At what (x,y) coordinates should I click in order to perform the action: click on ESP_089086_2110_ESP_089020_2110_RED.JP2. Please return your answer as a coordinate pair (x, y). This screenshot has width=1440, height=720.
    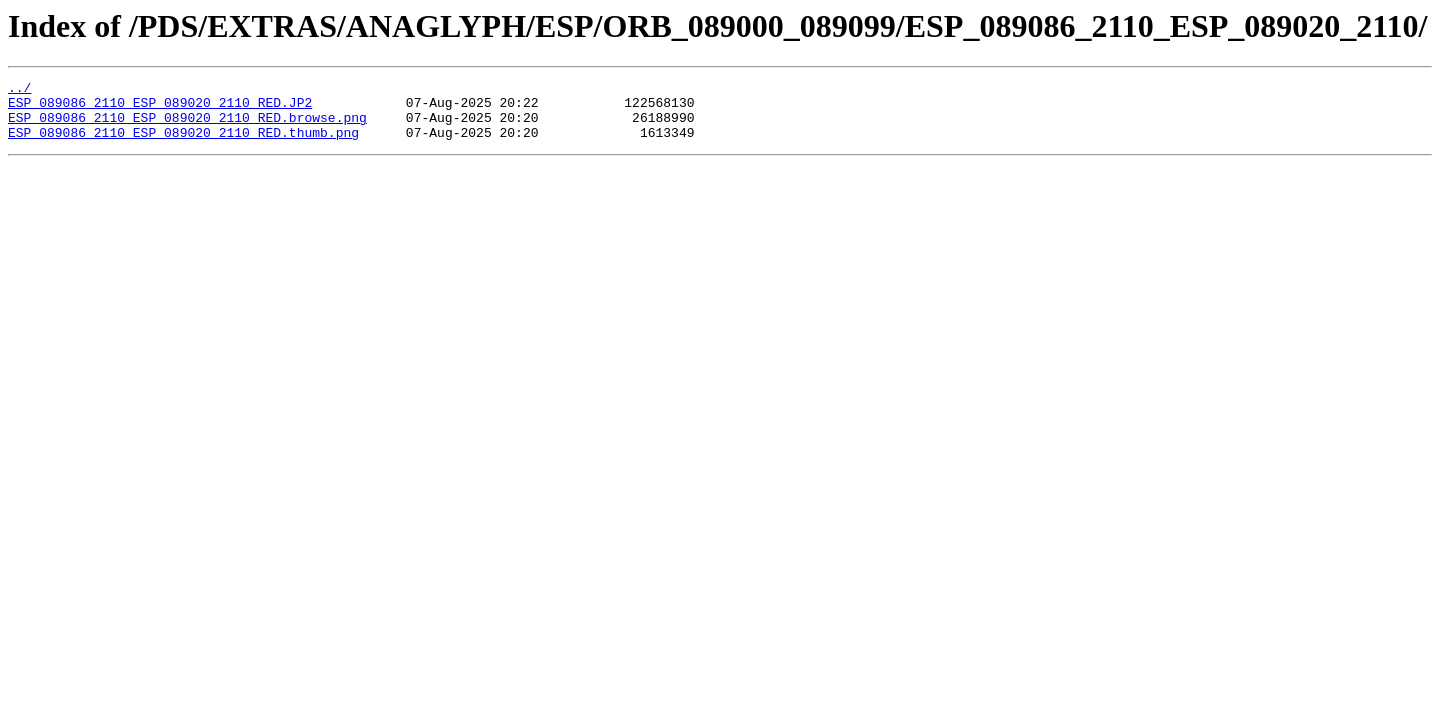
    Looking at the image, I should click on (160, 108).